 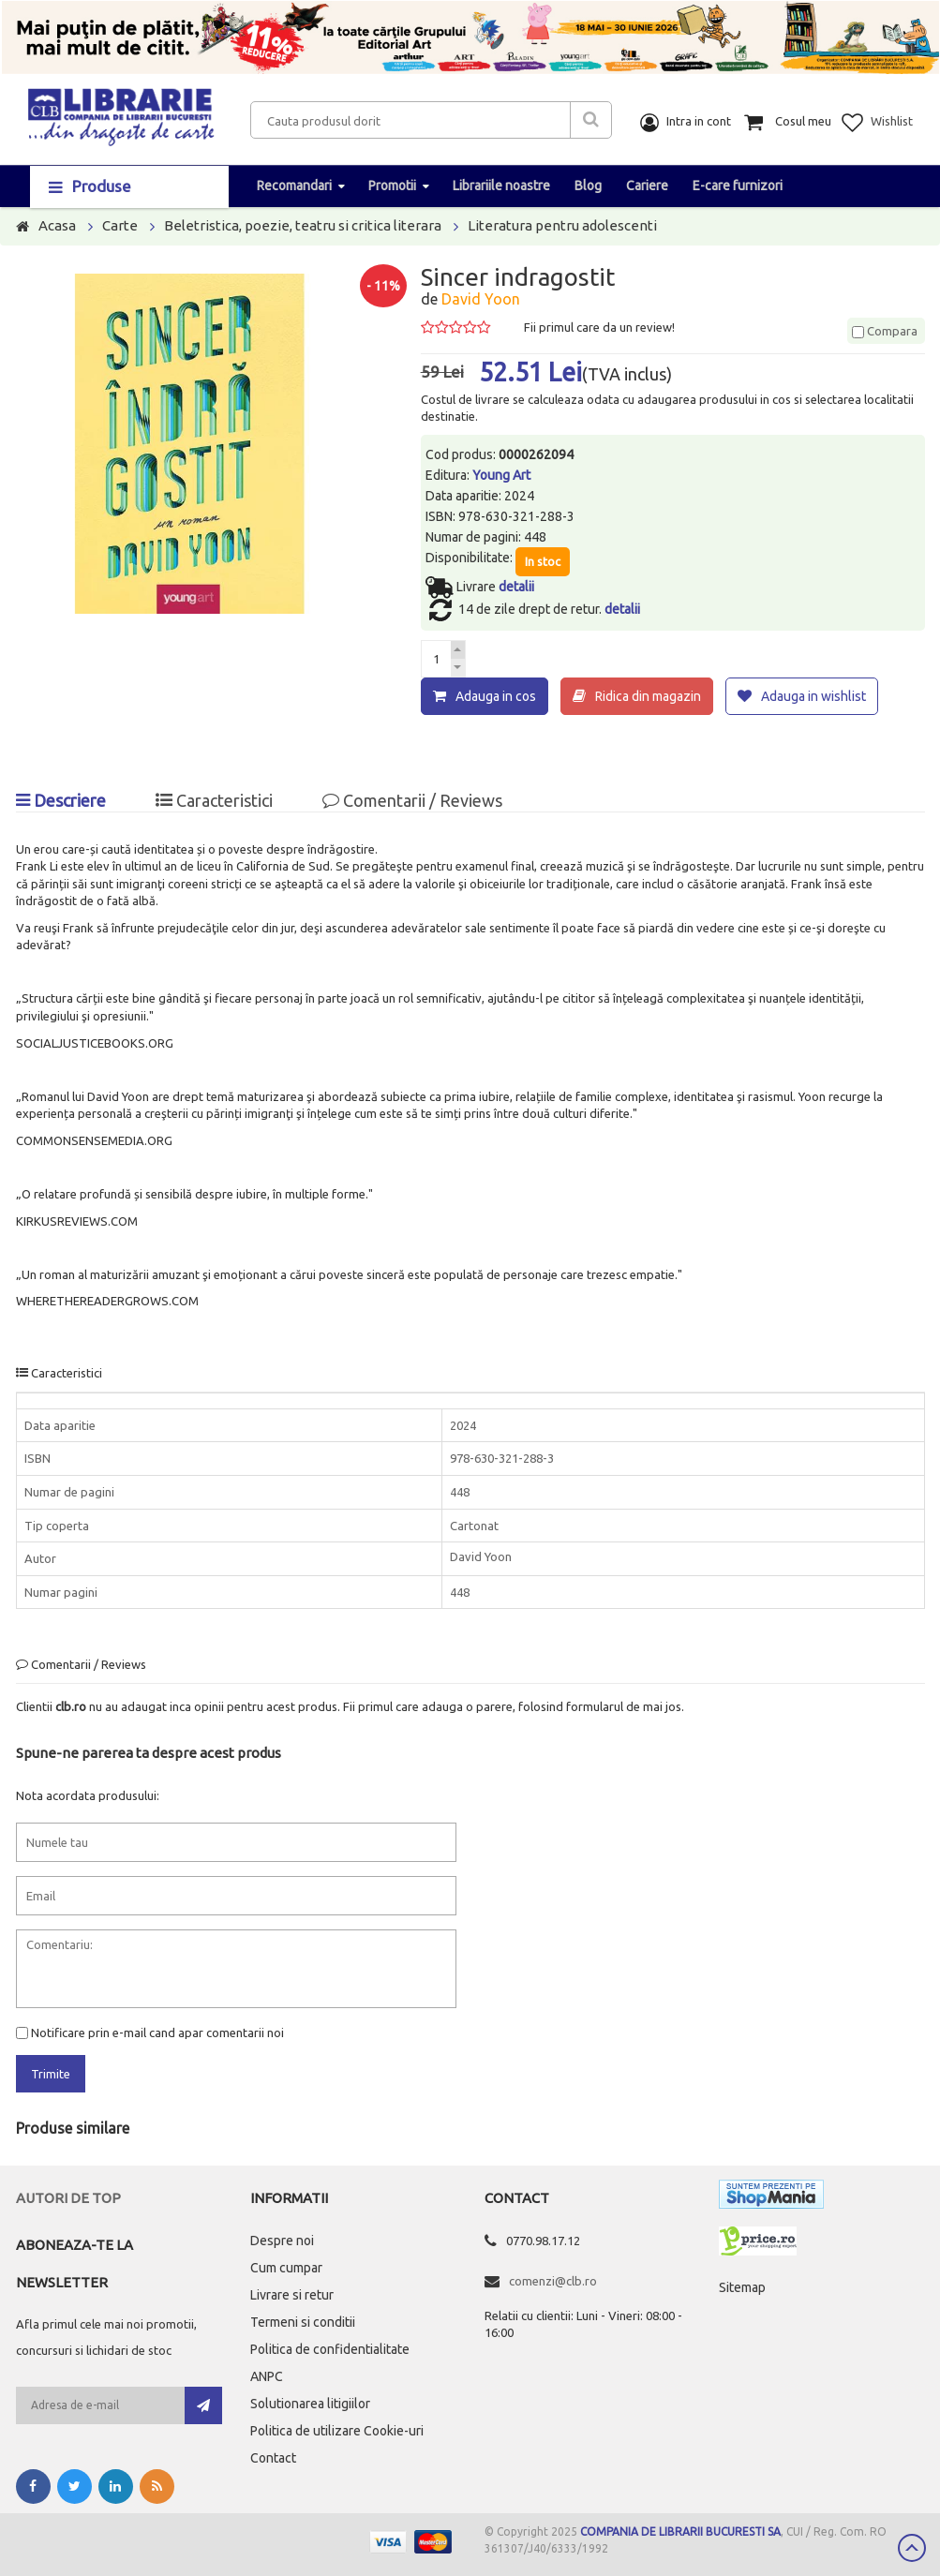 What do you see at coordinates (647, 185) in the screenshot?
I see `Cariere` at bounding box center [647, 185].